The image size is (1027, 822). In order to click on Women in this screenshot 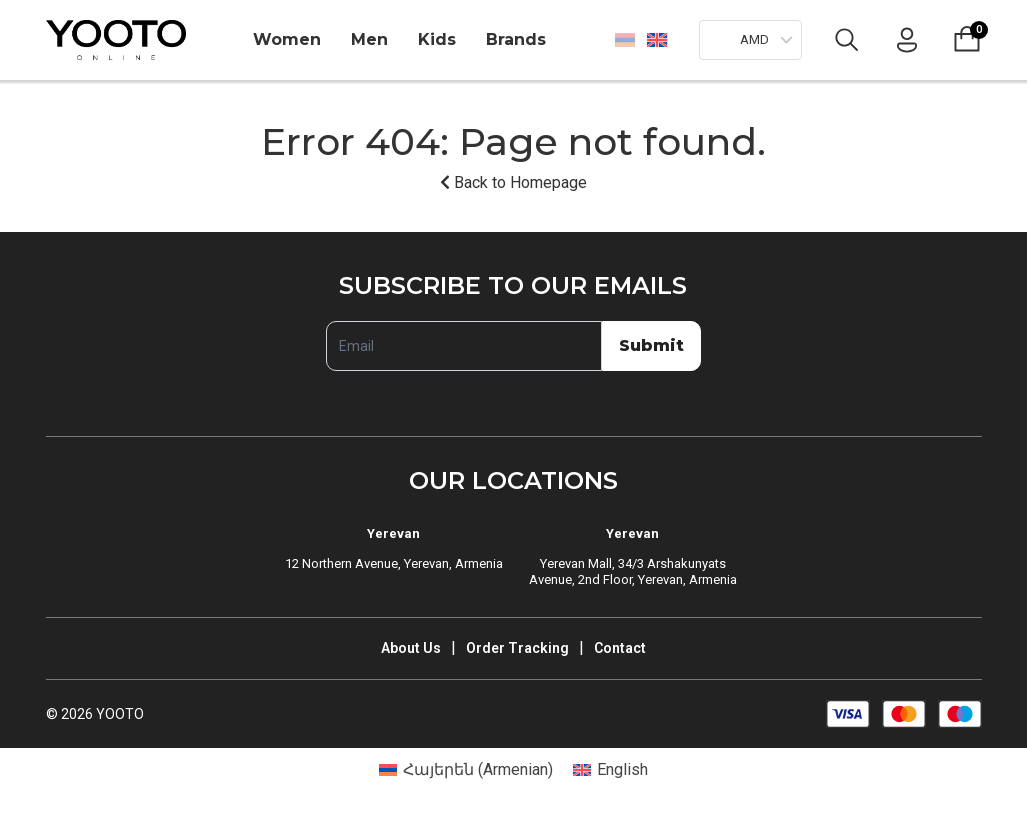, I will do `click(287, 39)`.